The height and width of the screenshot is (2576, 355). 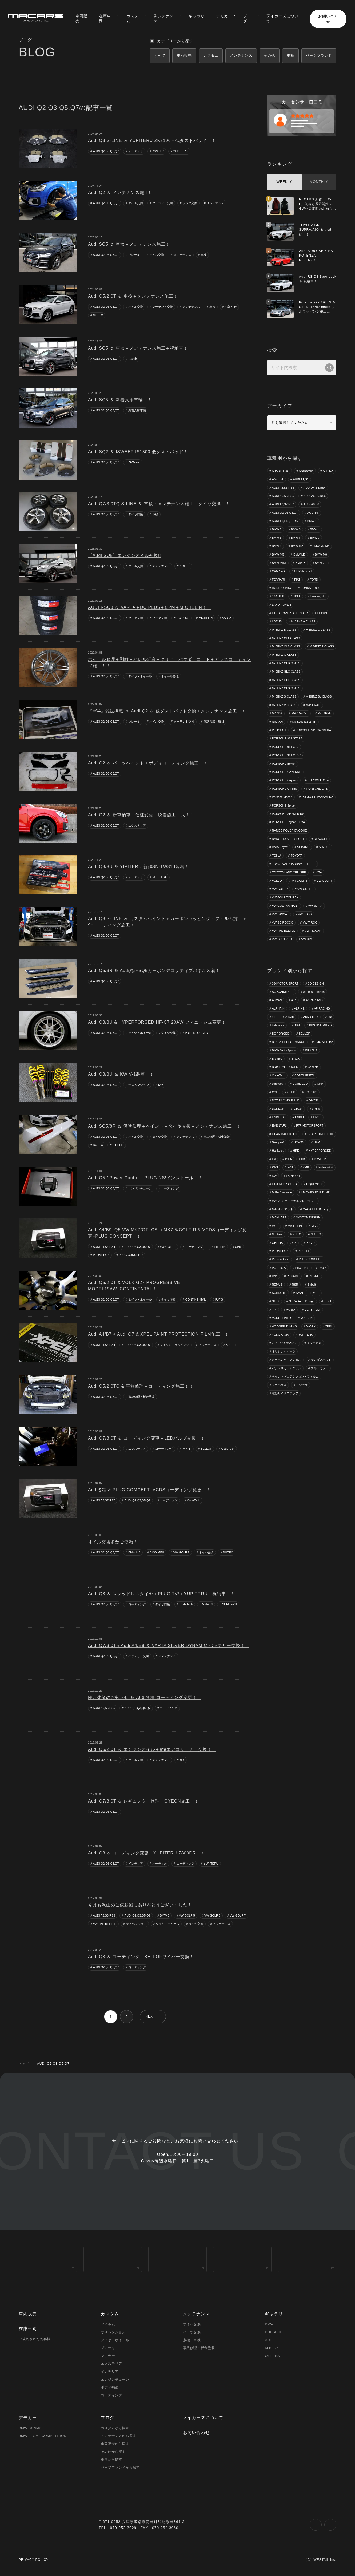 What do you see at coordinates (277, 713) in the screenshot?
I see `MAZDA` at bounding box center [277, 713].